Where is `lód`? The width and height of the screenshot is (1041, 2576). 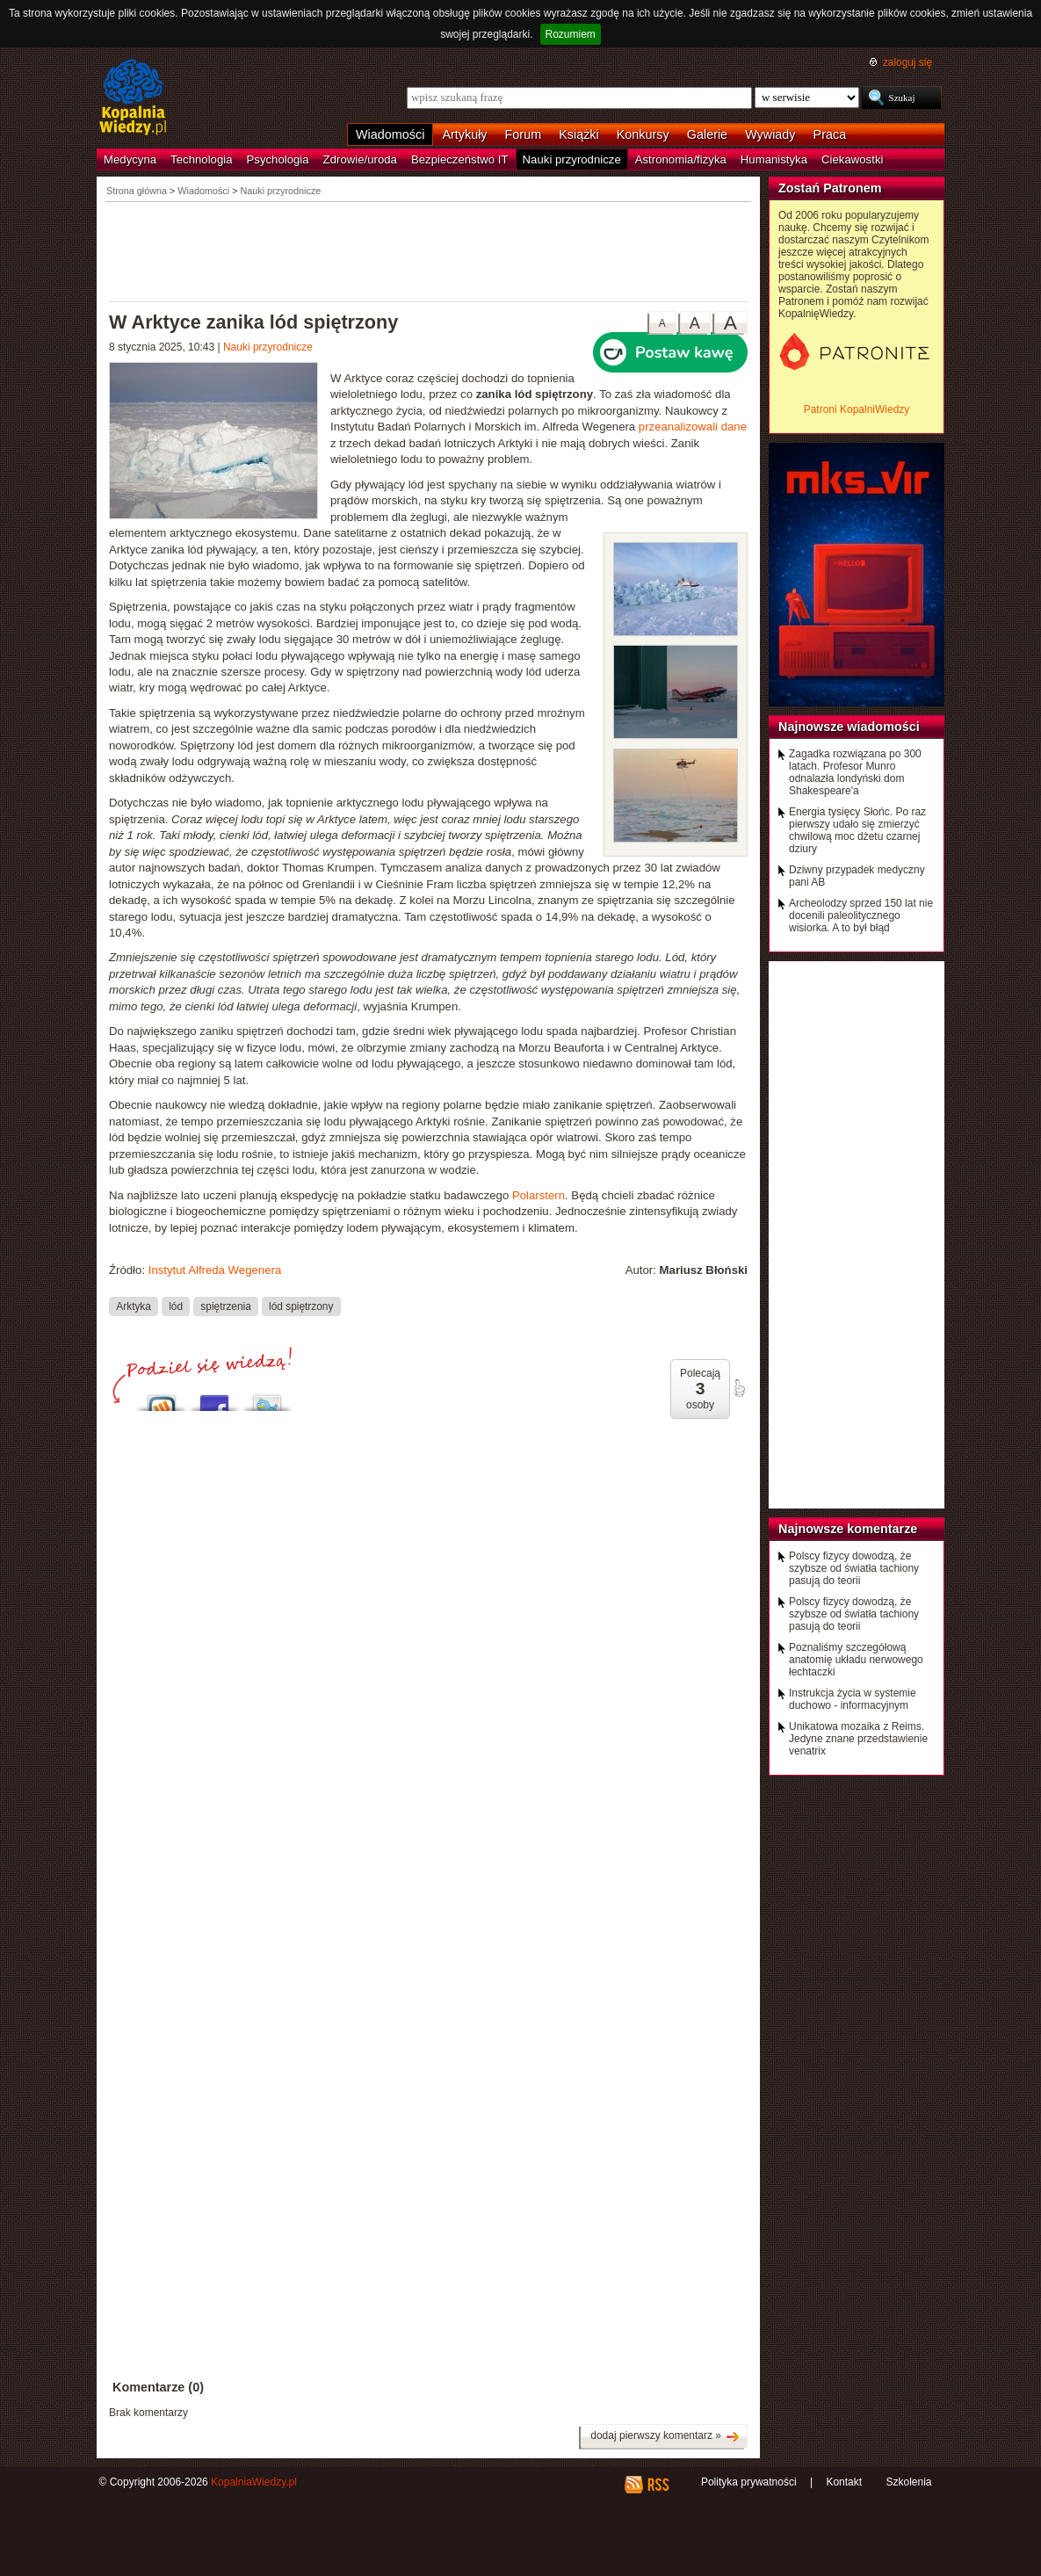
lód is located at coordinates (176, 1305).